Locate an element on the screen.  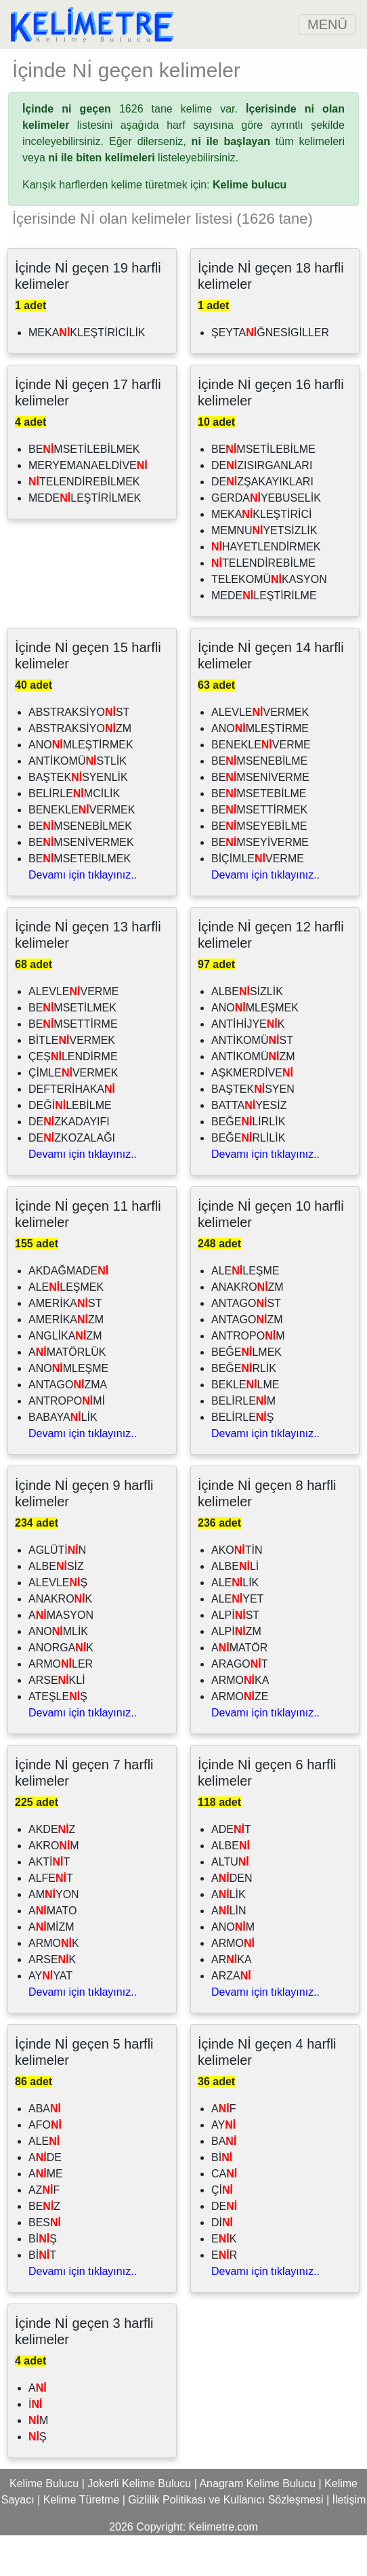
AKDEZ is located at coordinates (51, 1870).